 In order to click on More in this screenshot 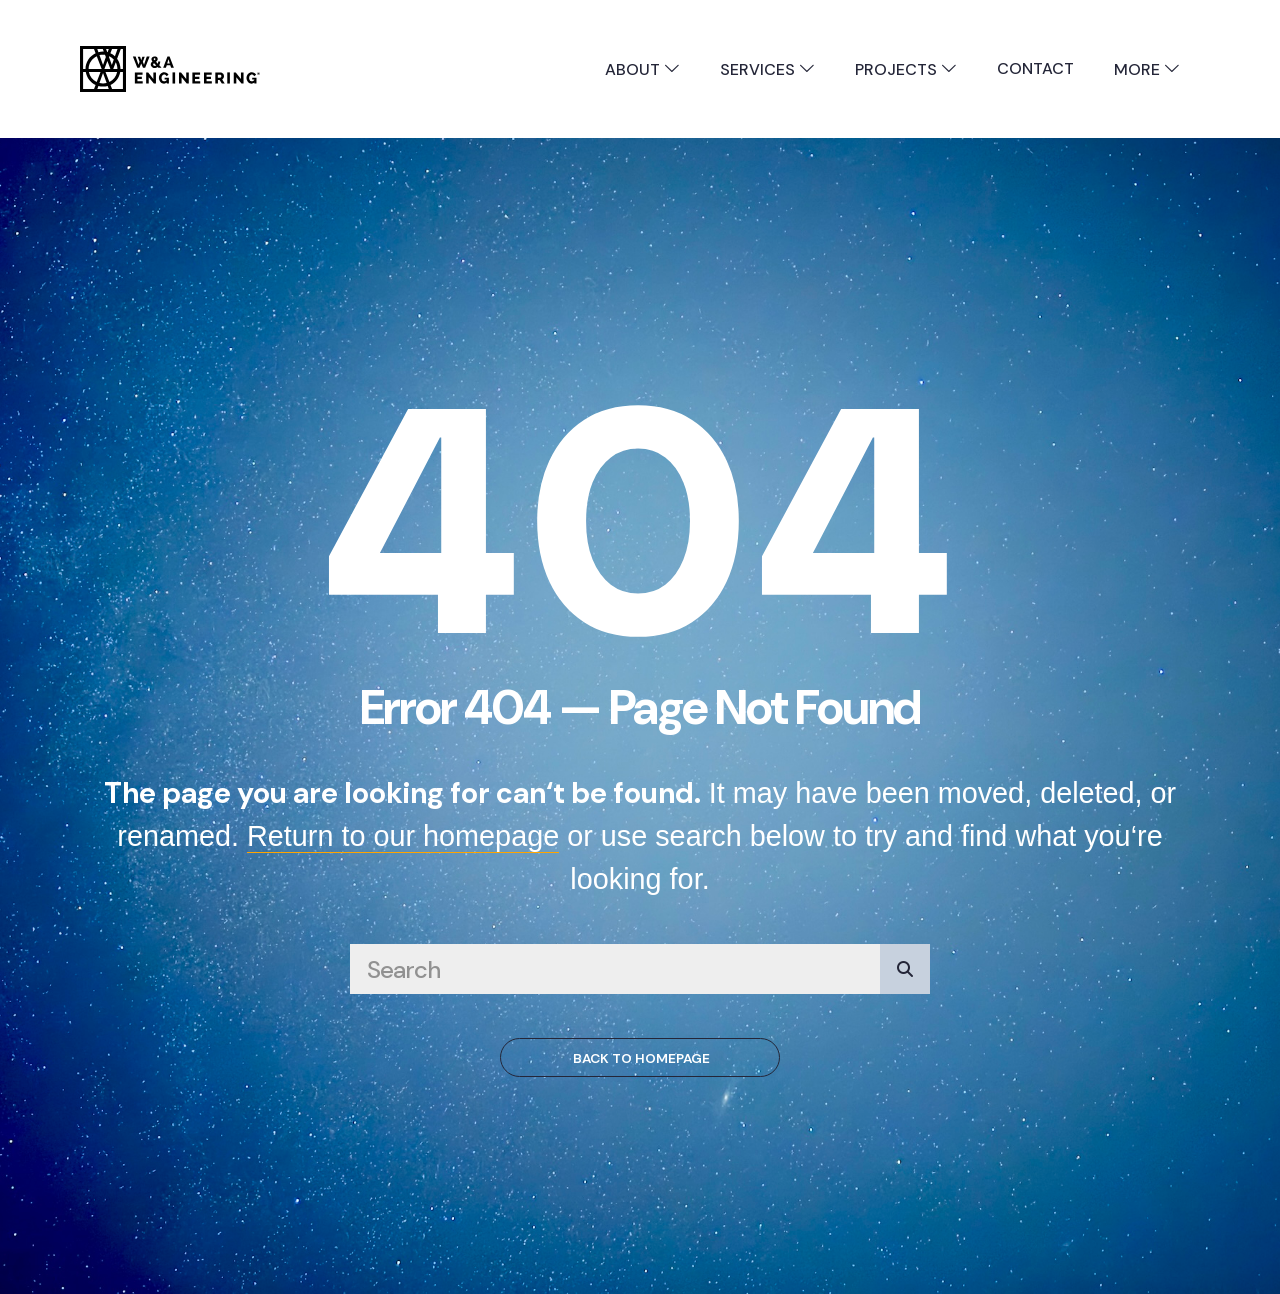, I will do `click(1147, 69)`.